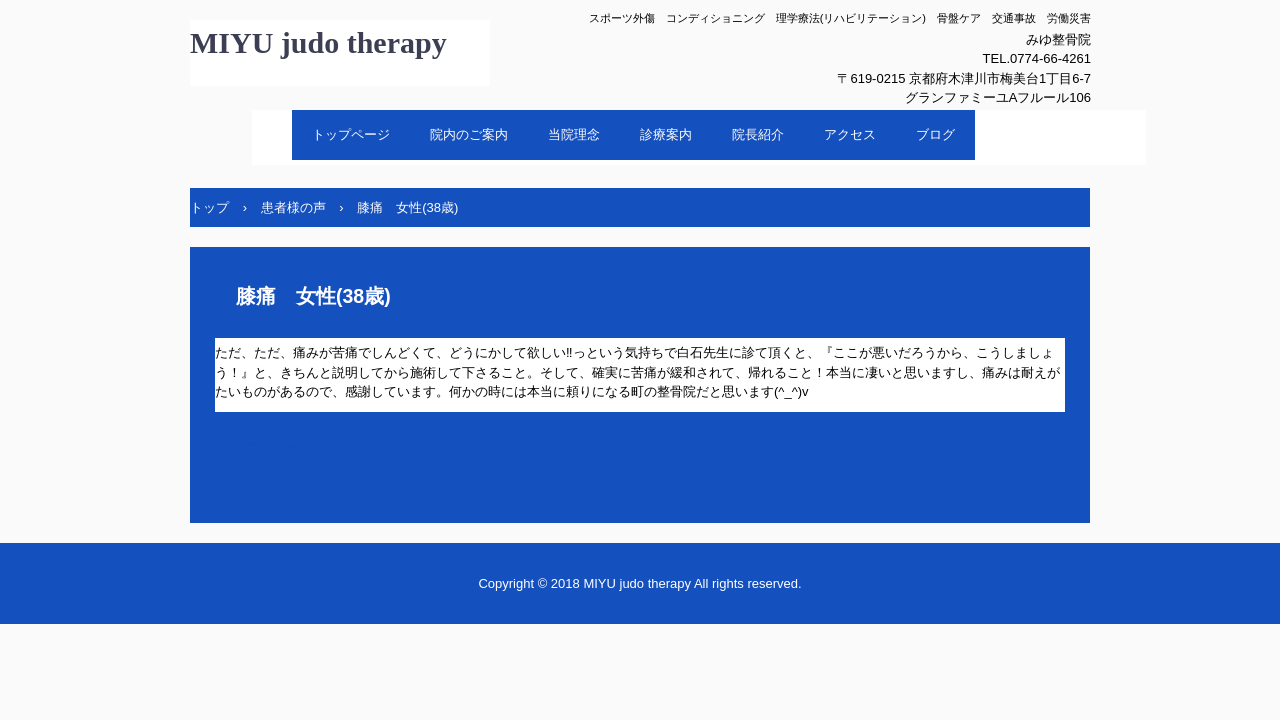 This screenshot has height=720, width=1280. Describe the element at coordinates (666, 134) in the screenshot. I see `診療案内` at that location.